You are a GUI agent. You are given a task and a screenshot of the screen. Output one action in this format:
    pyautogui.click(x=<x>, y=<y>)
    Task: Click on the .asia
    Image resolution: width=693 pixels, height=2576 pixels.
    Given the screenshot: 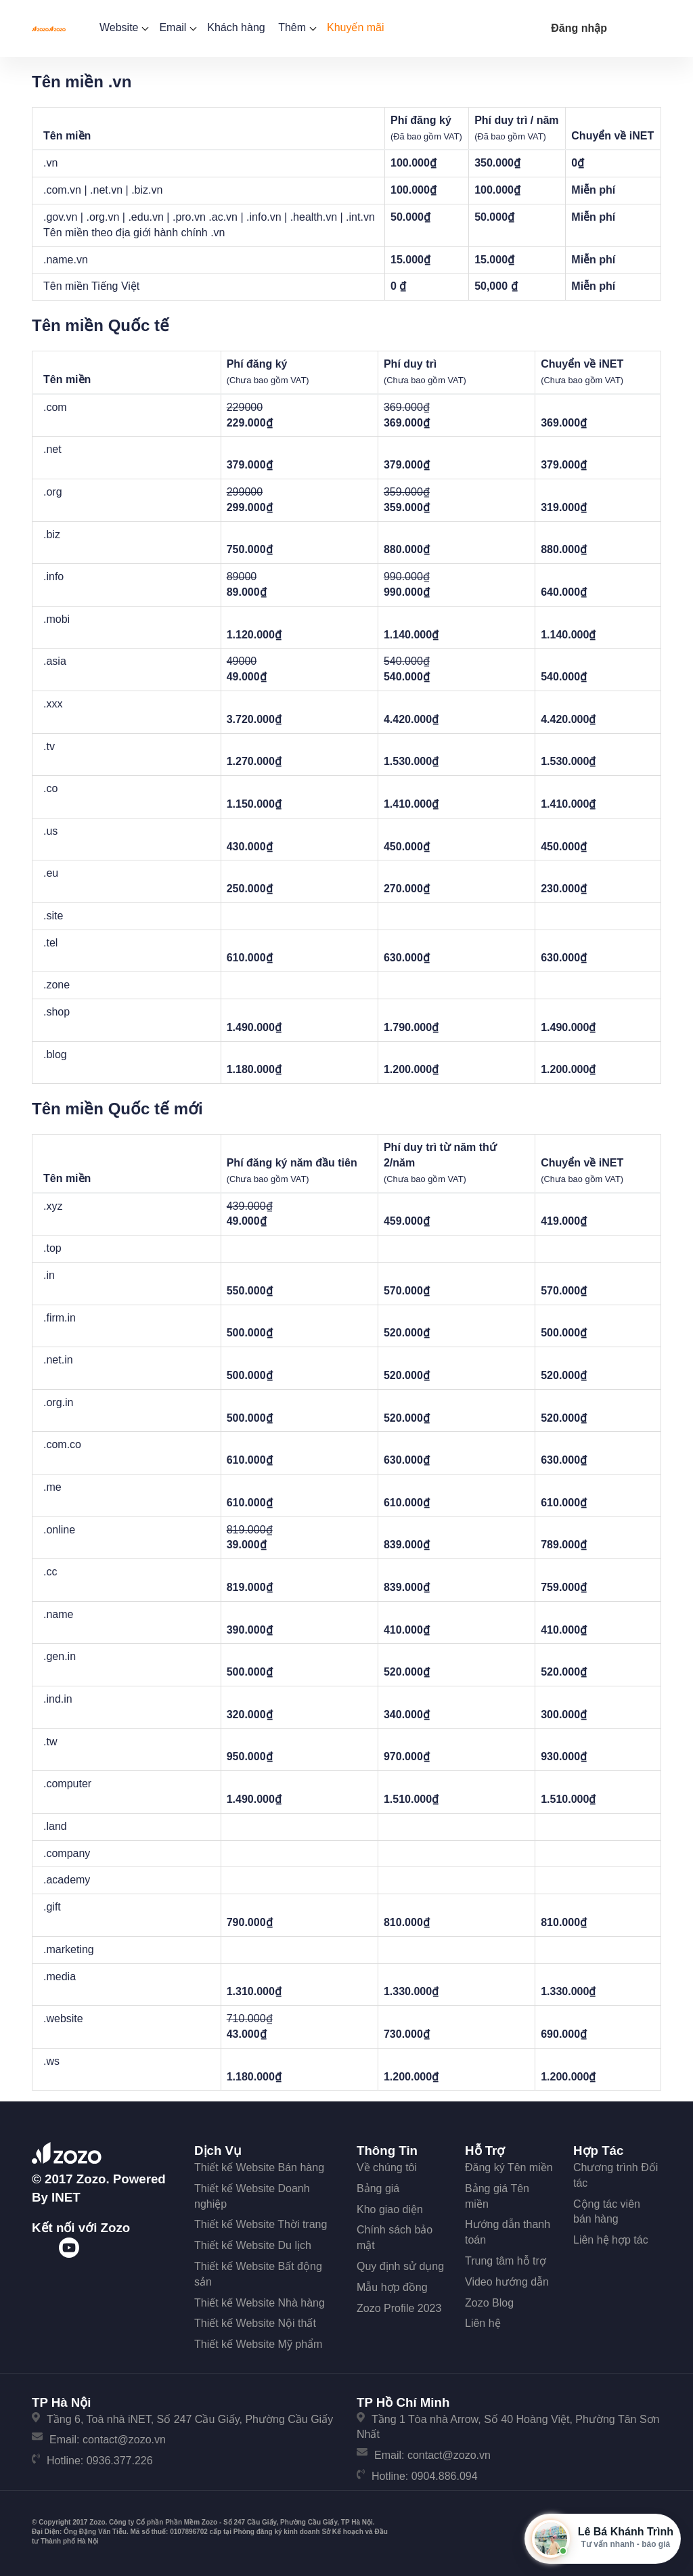 What is the action you would take?
    pyautogui.click(x=54, y=661)
    